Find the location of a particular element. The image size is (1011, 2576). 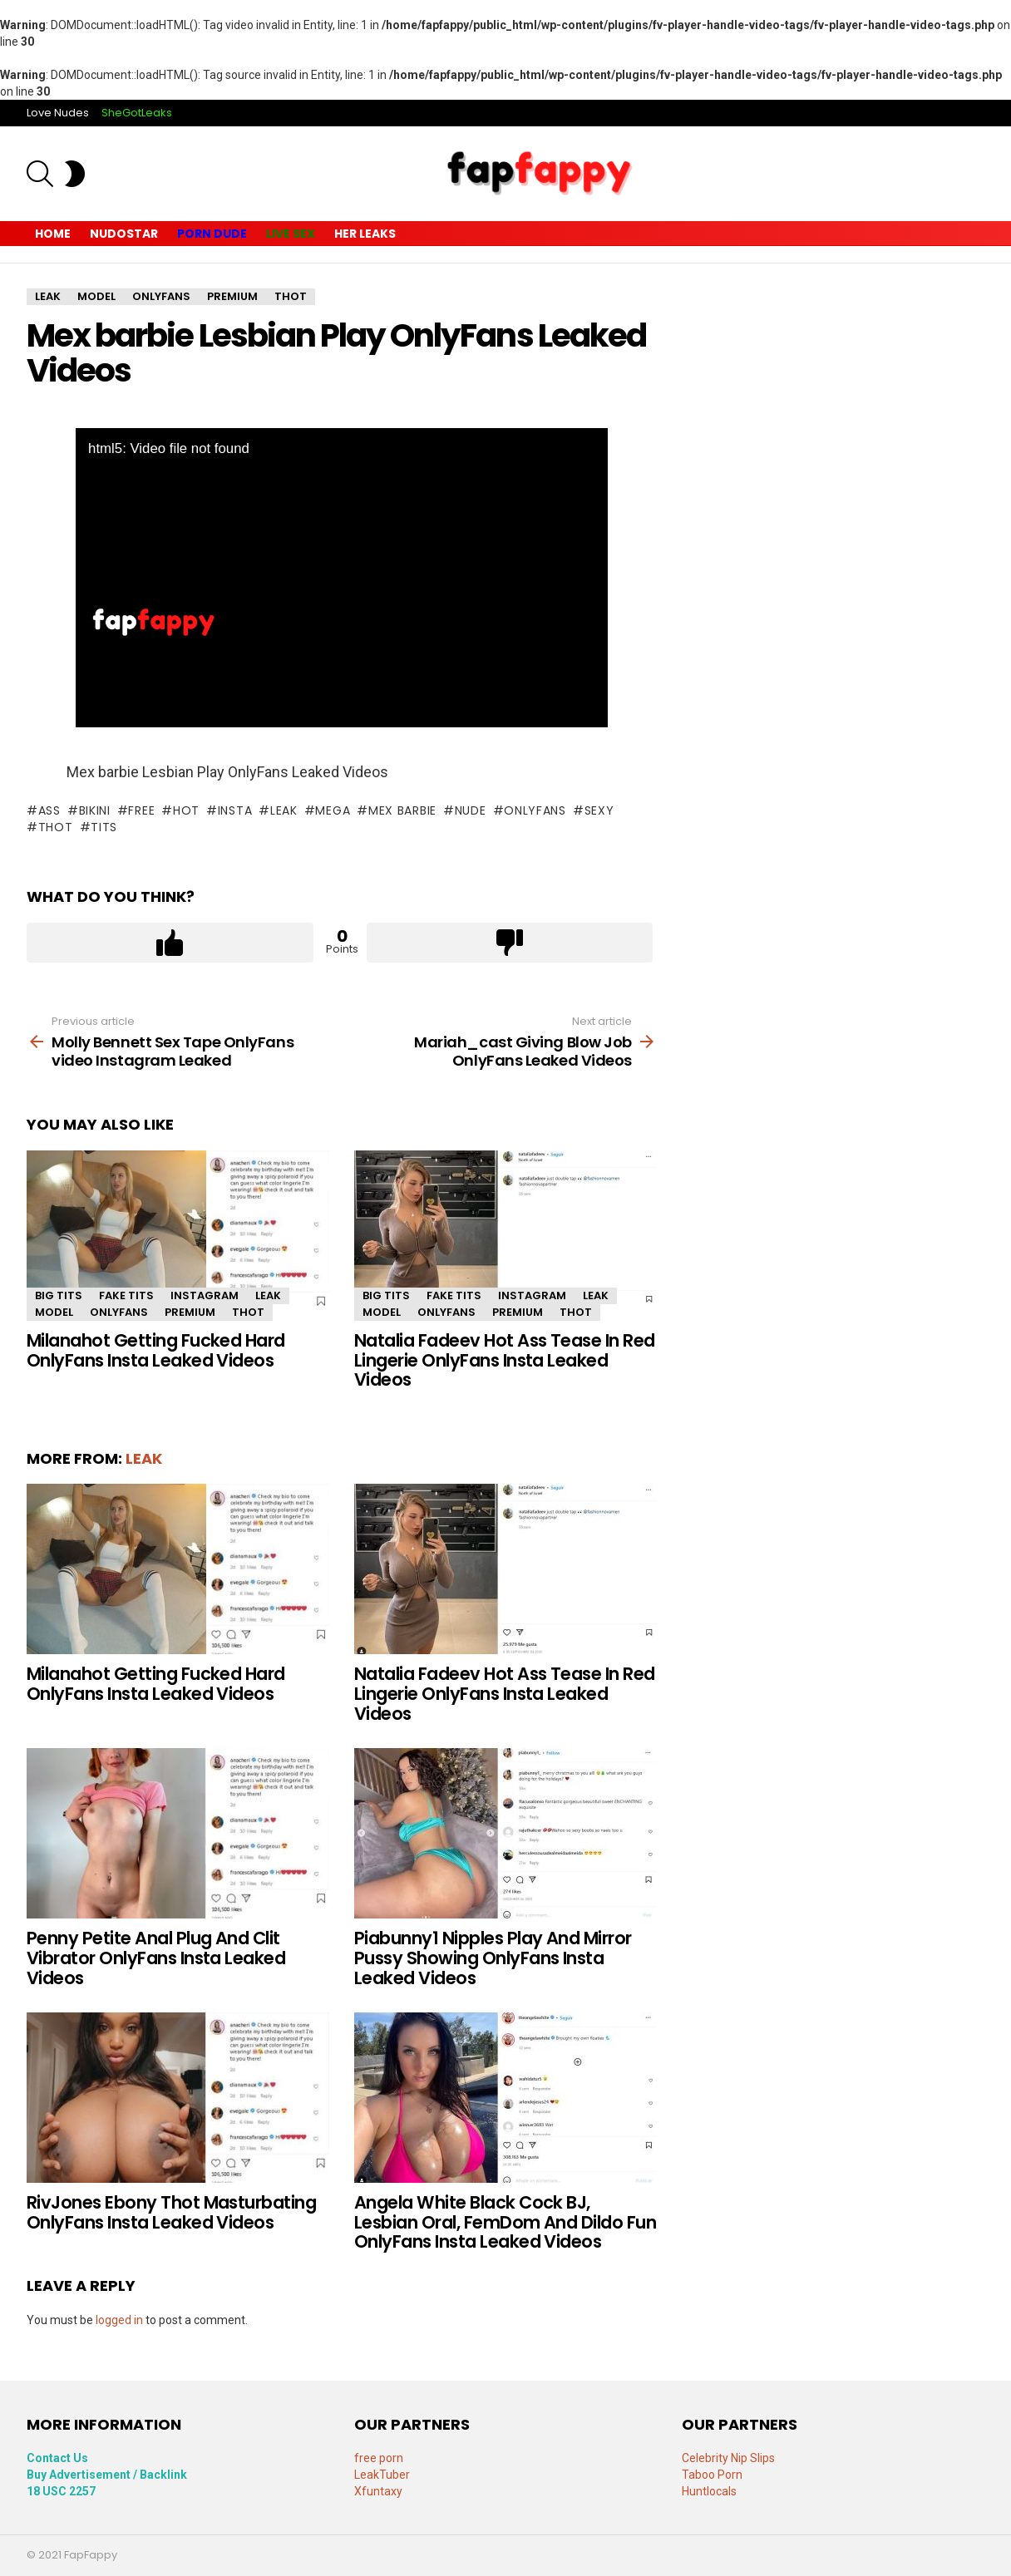

LeakTuber is located at coordinates (382, 2474).